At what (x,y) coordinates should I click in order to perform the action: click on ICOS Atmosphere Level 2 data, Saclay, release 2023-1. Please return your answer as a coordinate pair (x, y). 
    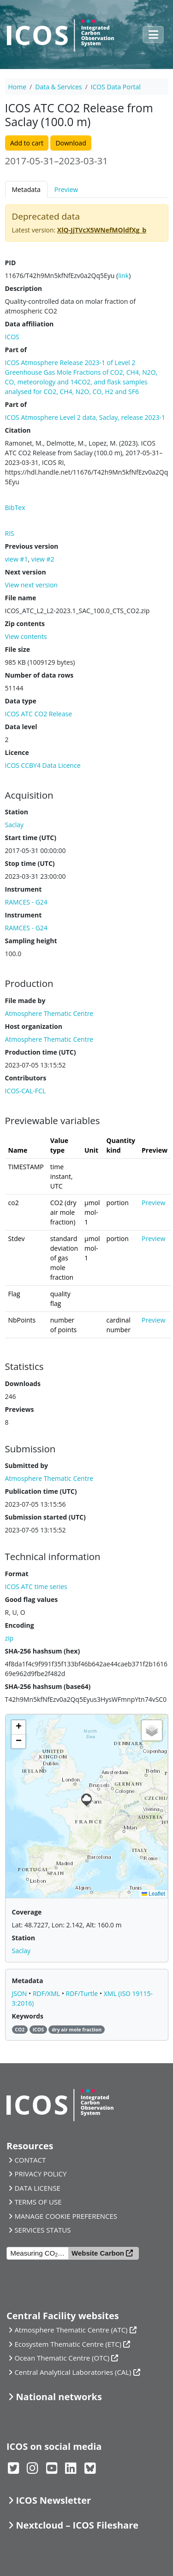
    Looking at the image, I should click on (85, 417).